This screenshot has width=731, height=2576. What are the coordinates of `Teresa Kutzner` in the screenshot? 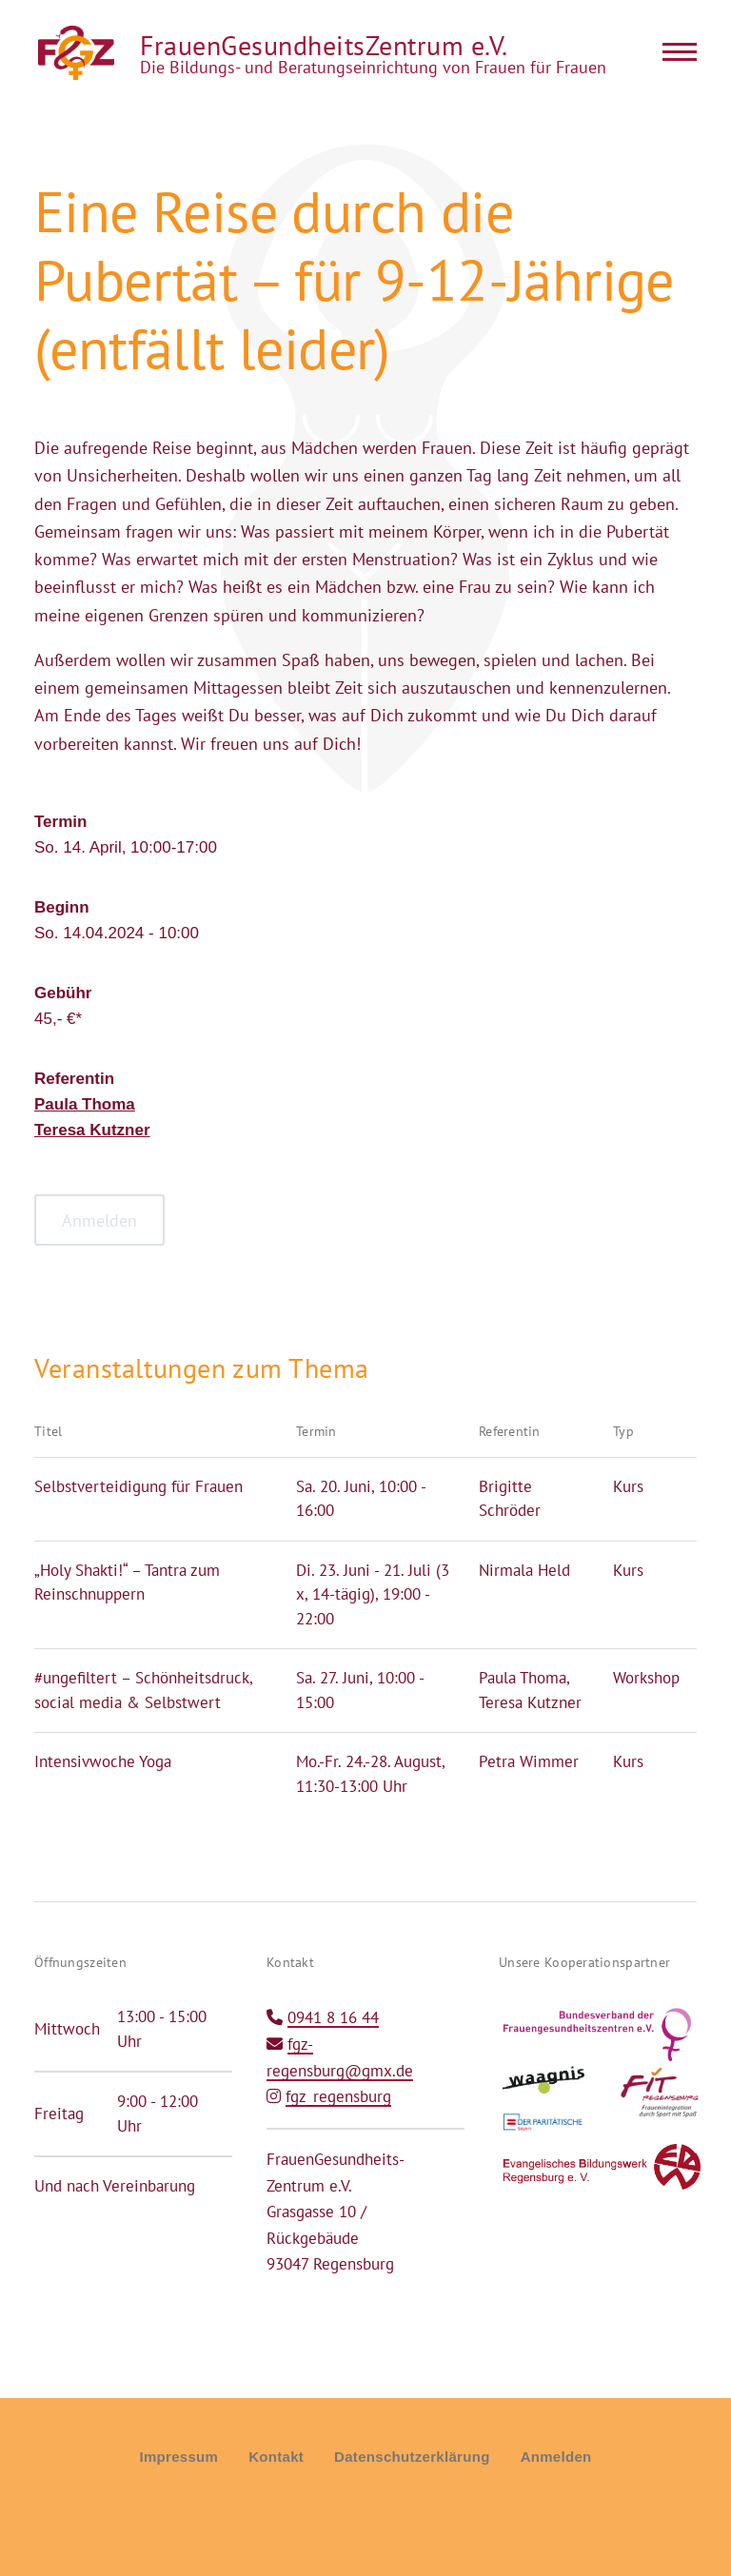 It's located at (92, 1130).